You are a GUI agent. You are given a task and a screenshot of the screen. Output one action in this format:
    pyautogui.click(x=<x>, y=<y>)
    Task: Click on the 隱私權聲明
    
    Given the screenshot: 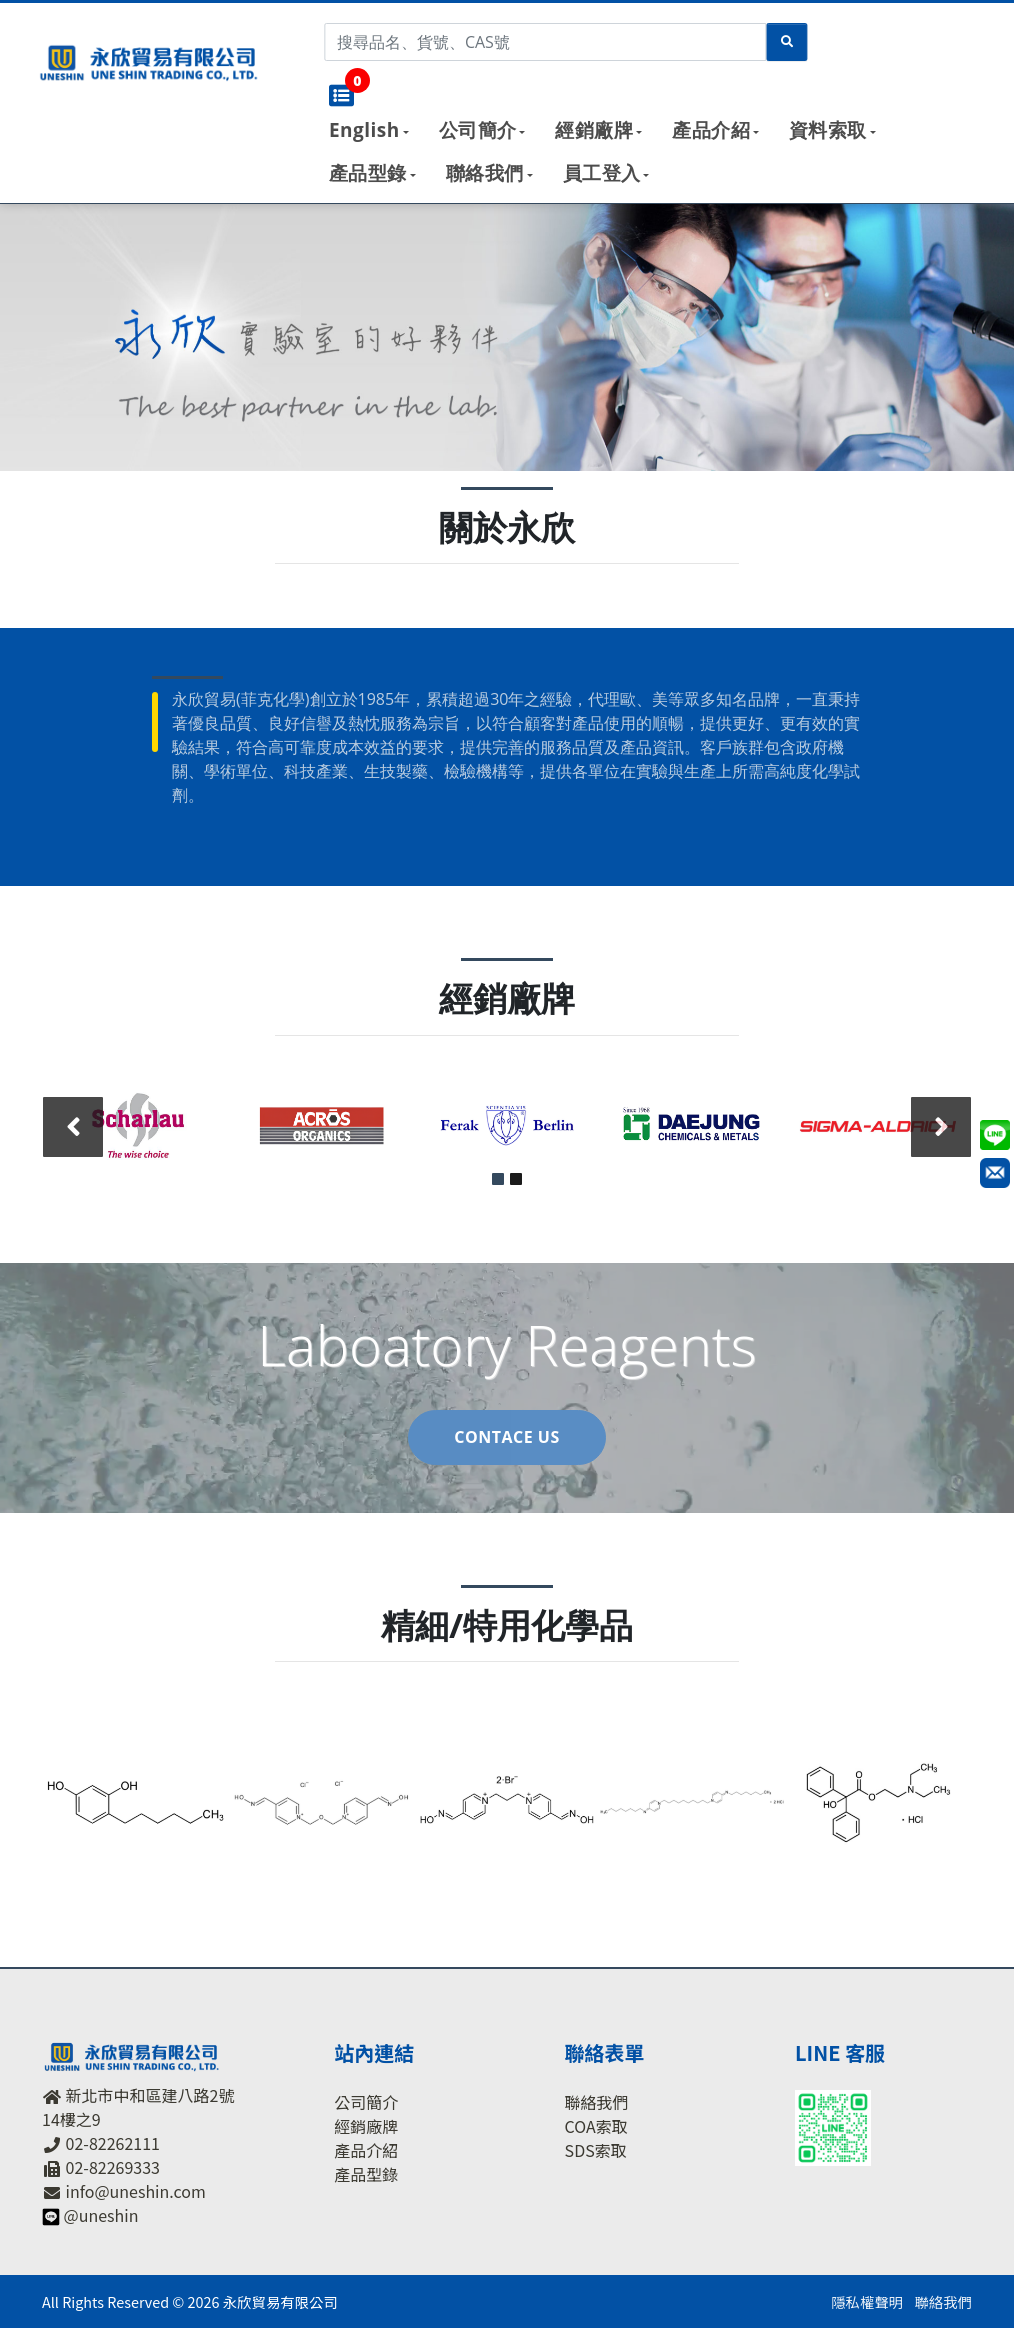 What is the action you would take?
    pyautogui.click(x=867, y=2301)
    